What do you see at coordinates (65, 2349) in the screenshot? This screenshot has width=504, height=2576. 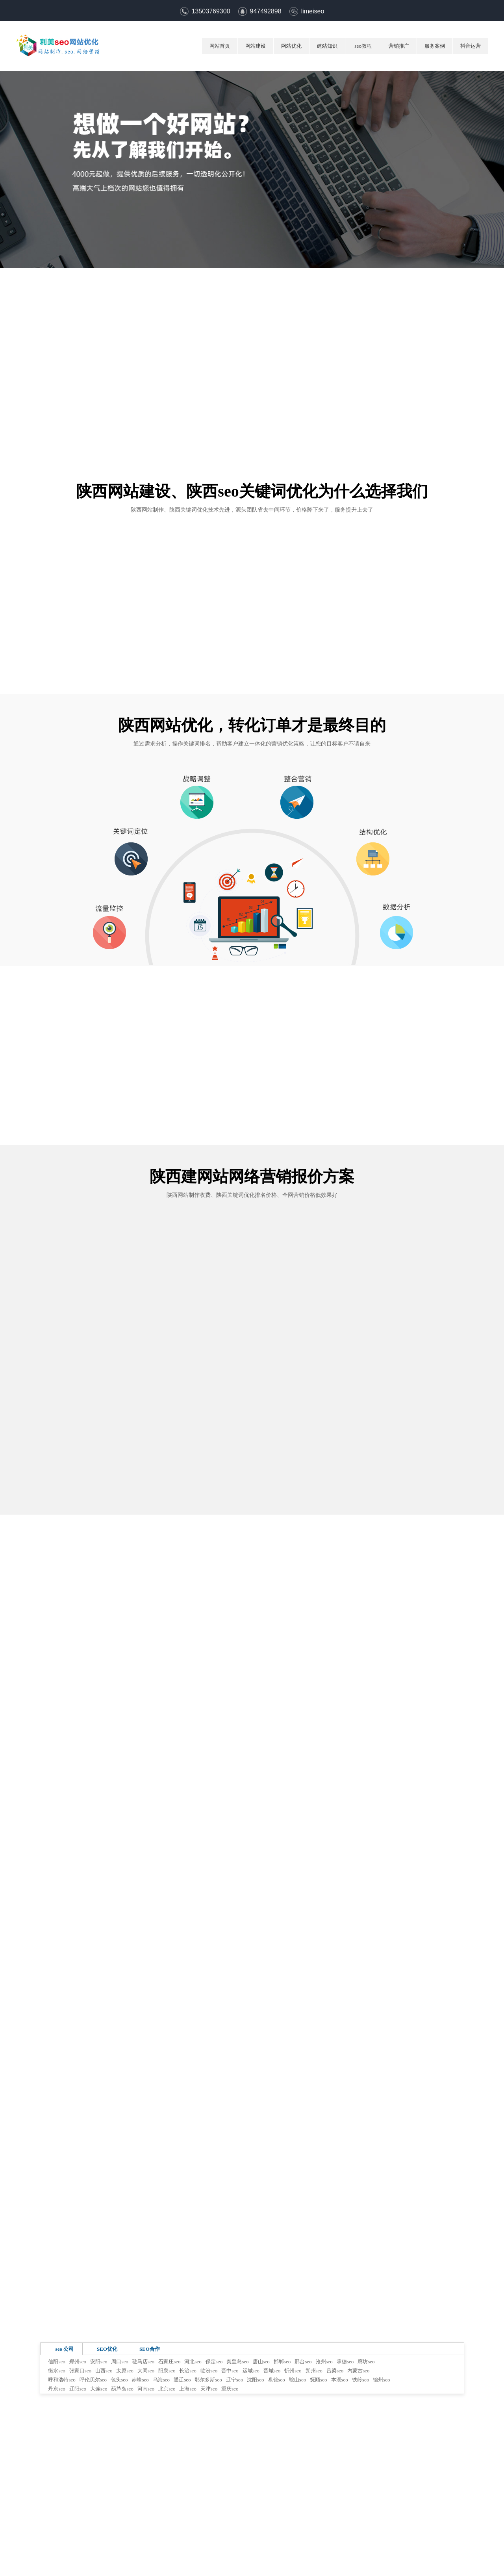 I see `seo 公司` at bounding box center [65, 2349].